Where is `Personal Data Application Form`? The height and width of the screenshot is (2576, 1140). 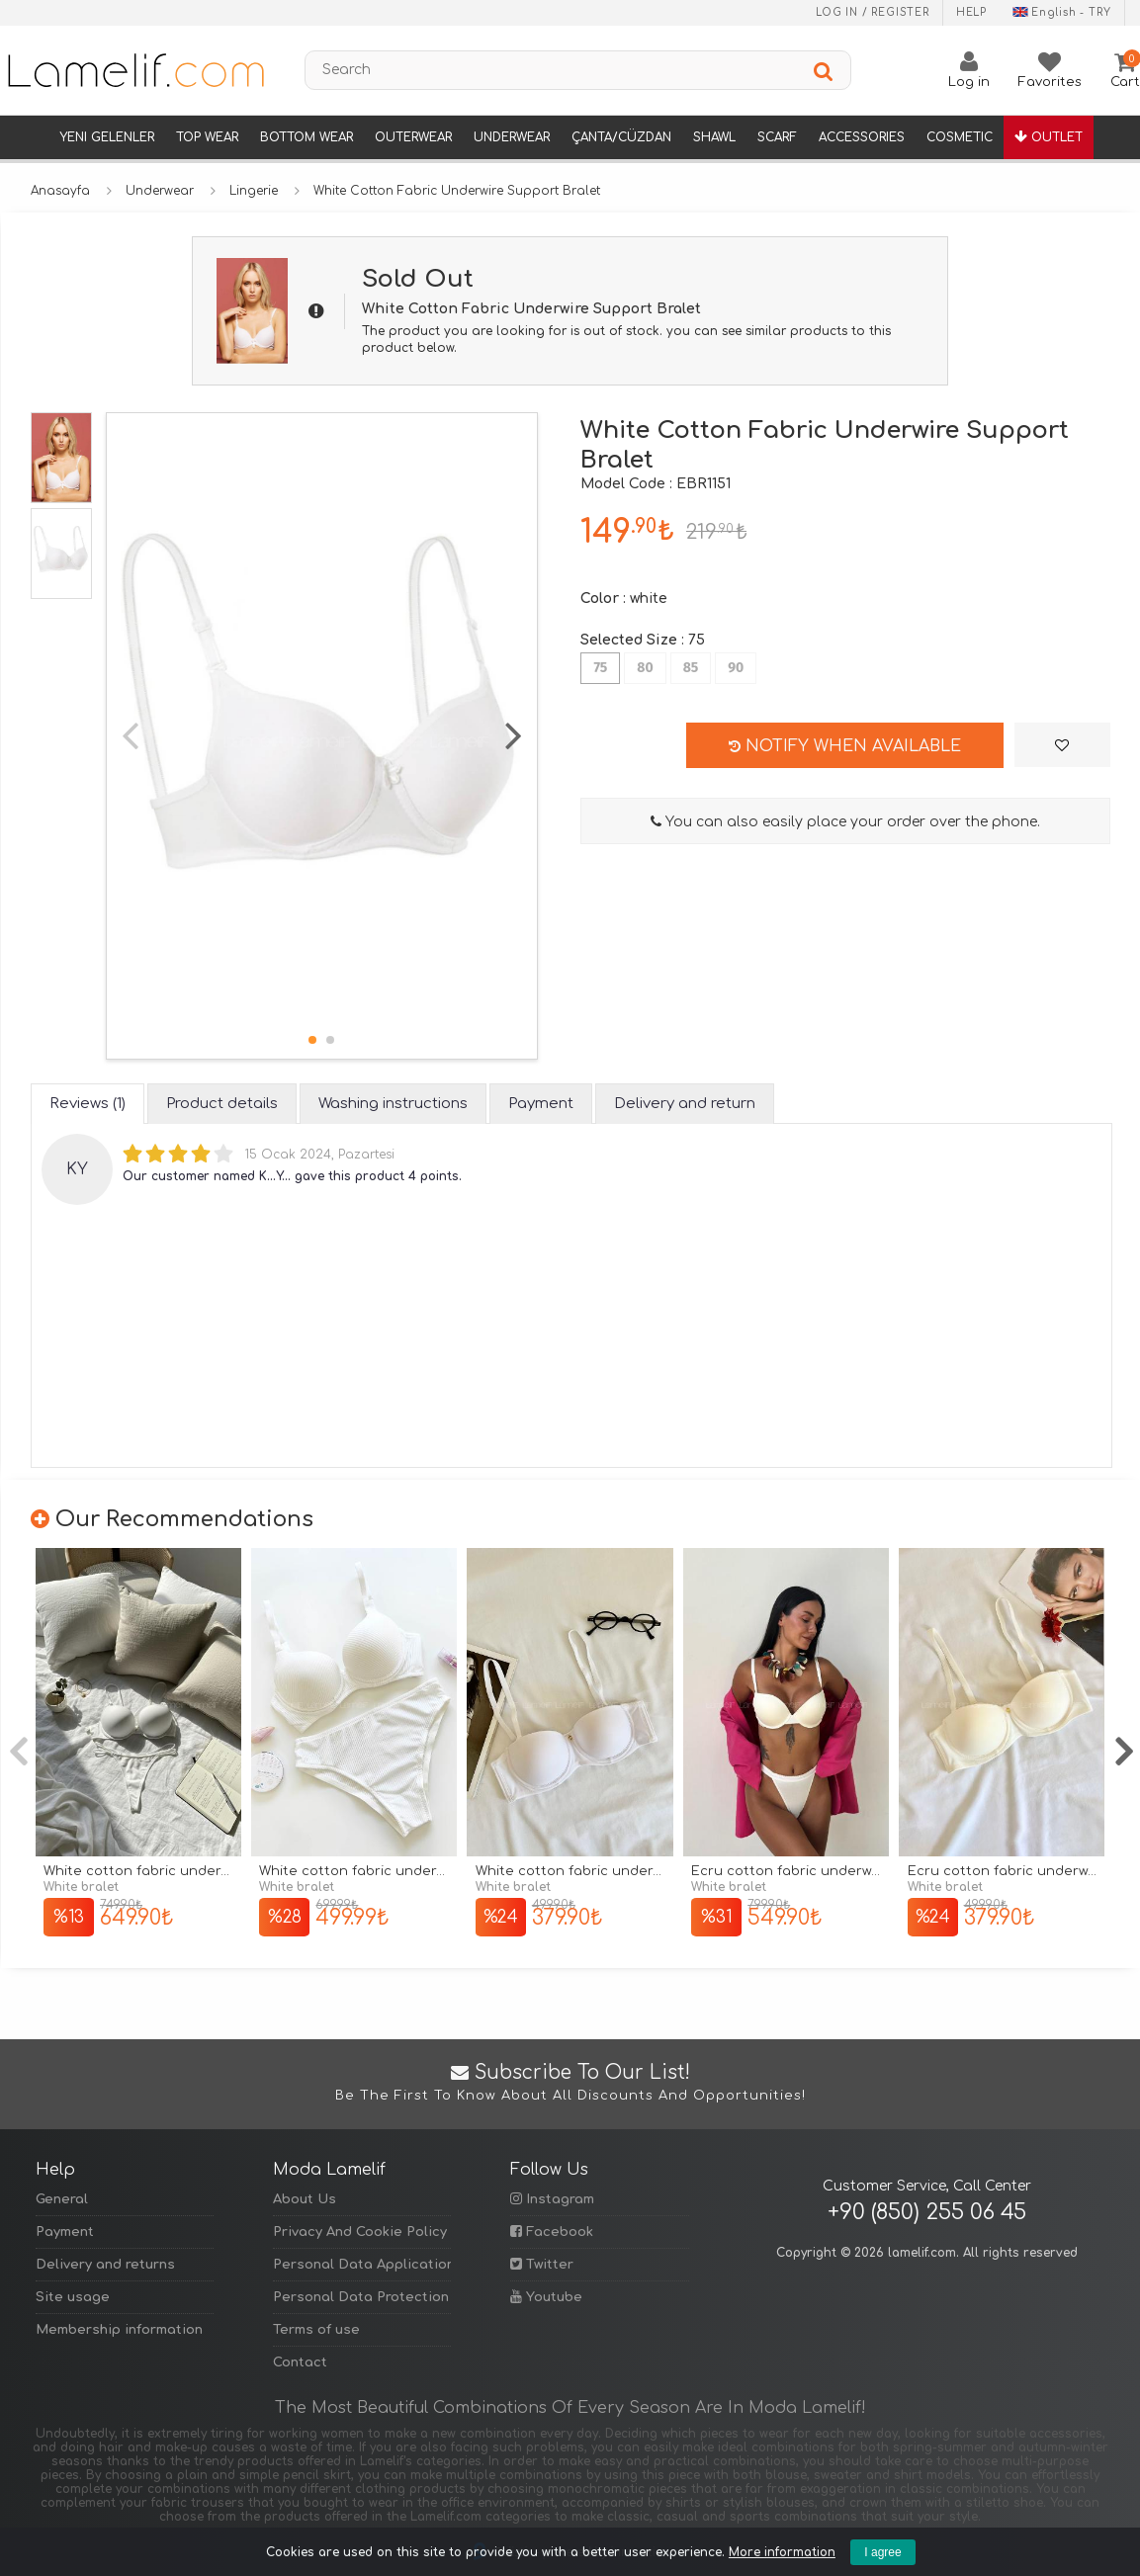
Personal Data Application Form is located at coordinates (362, 2265).